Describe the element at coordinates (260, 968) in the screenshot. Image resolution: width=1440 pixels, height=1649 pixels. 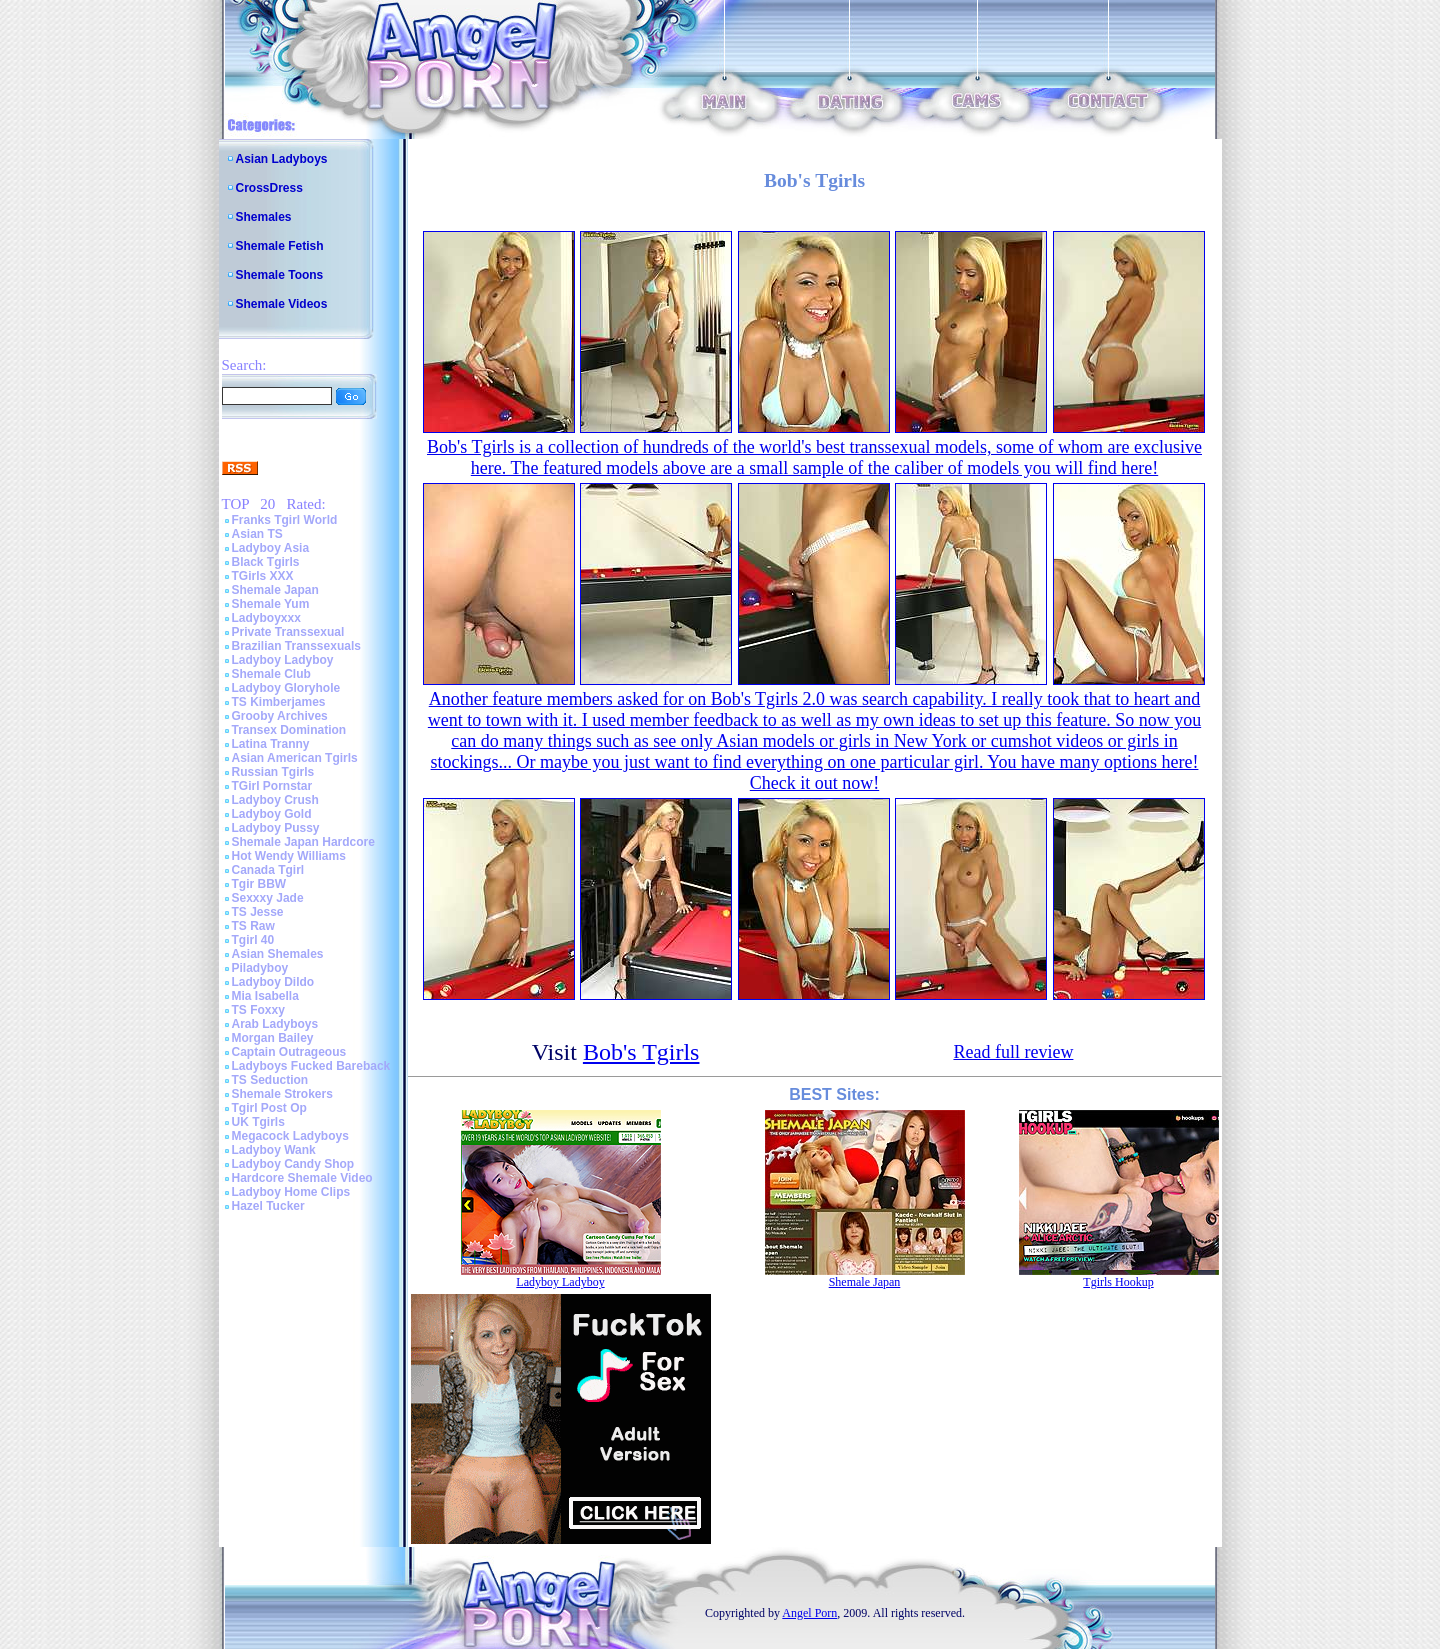
I see `Piladyboy` at that location.